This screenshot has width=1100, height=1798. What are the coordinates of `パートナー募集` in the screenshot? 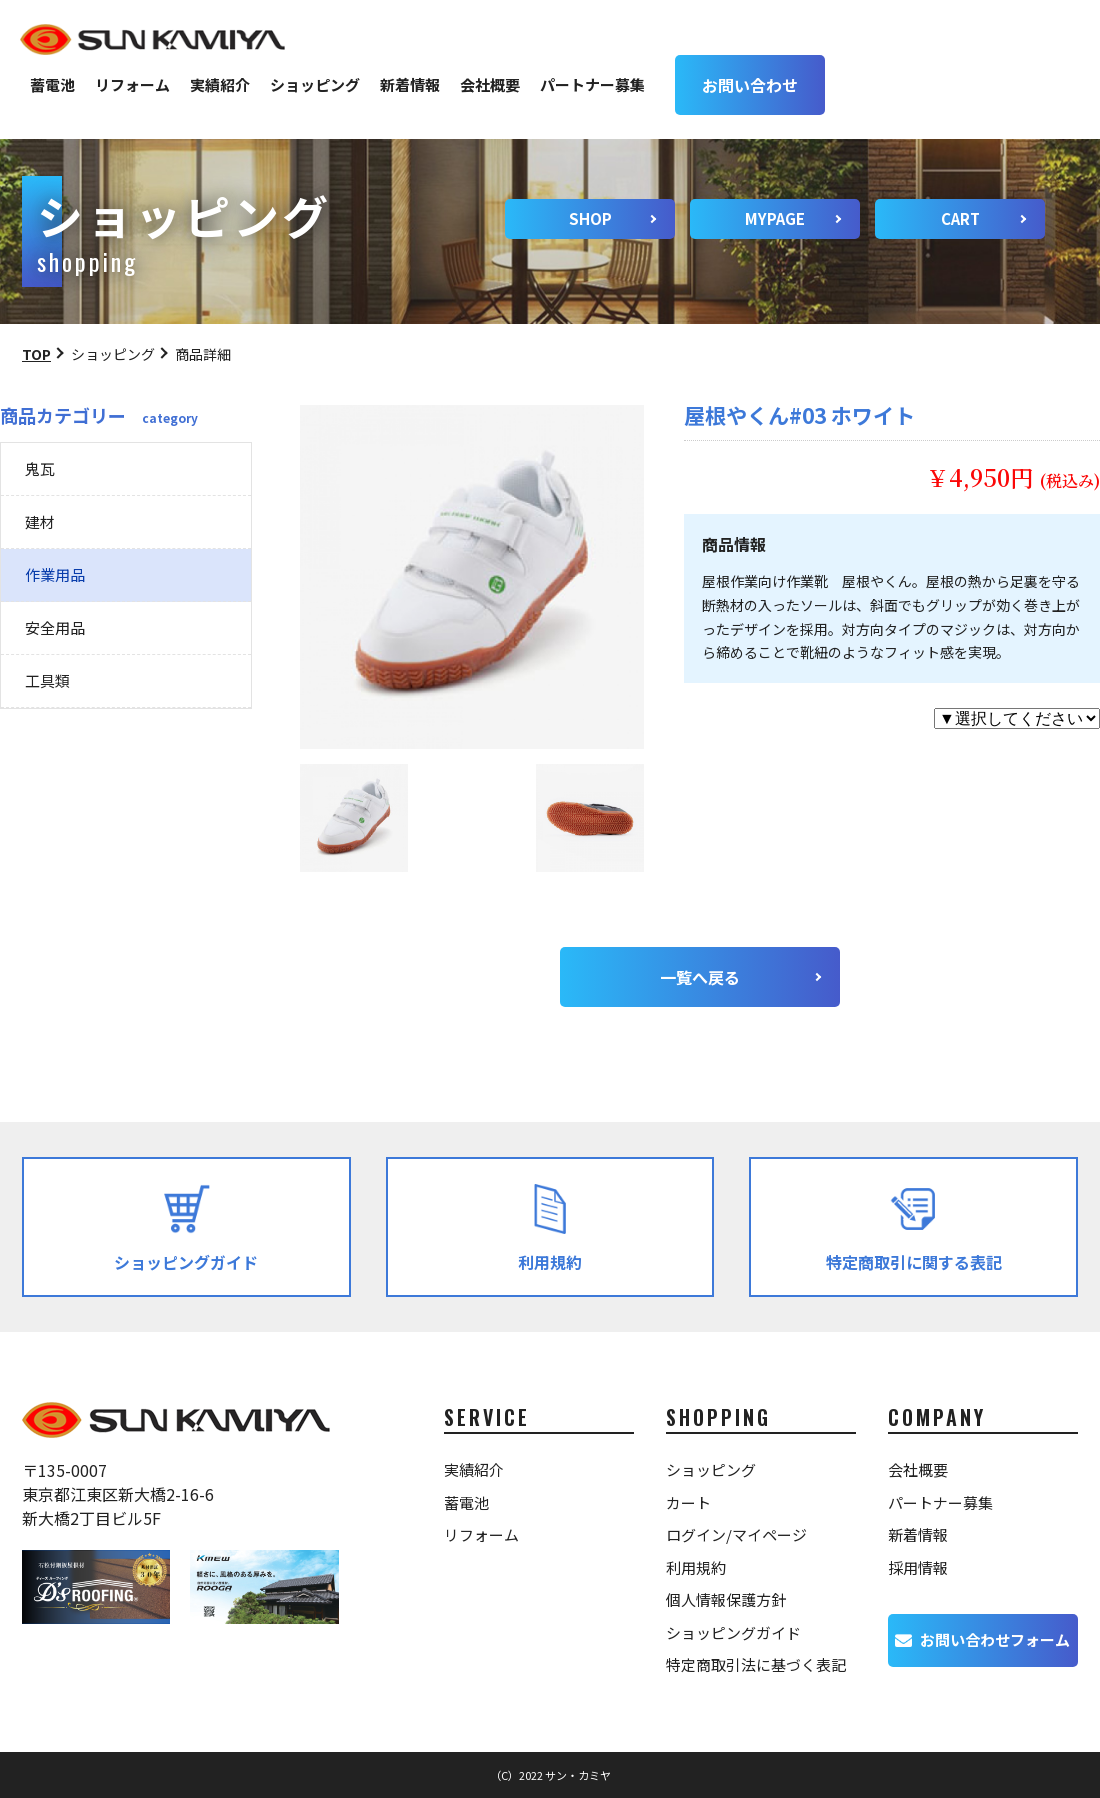 It's located at (592, 84).